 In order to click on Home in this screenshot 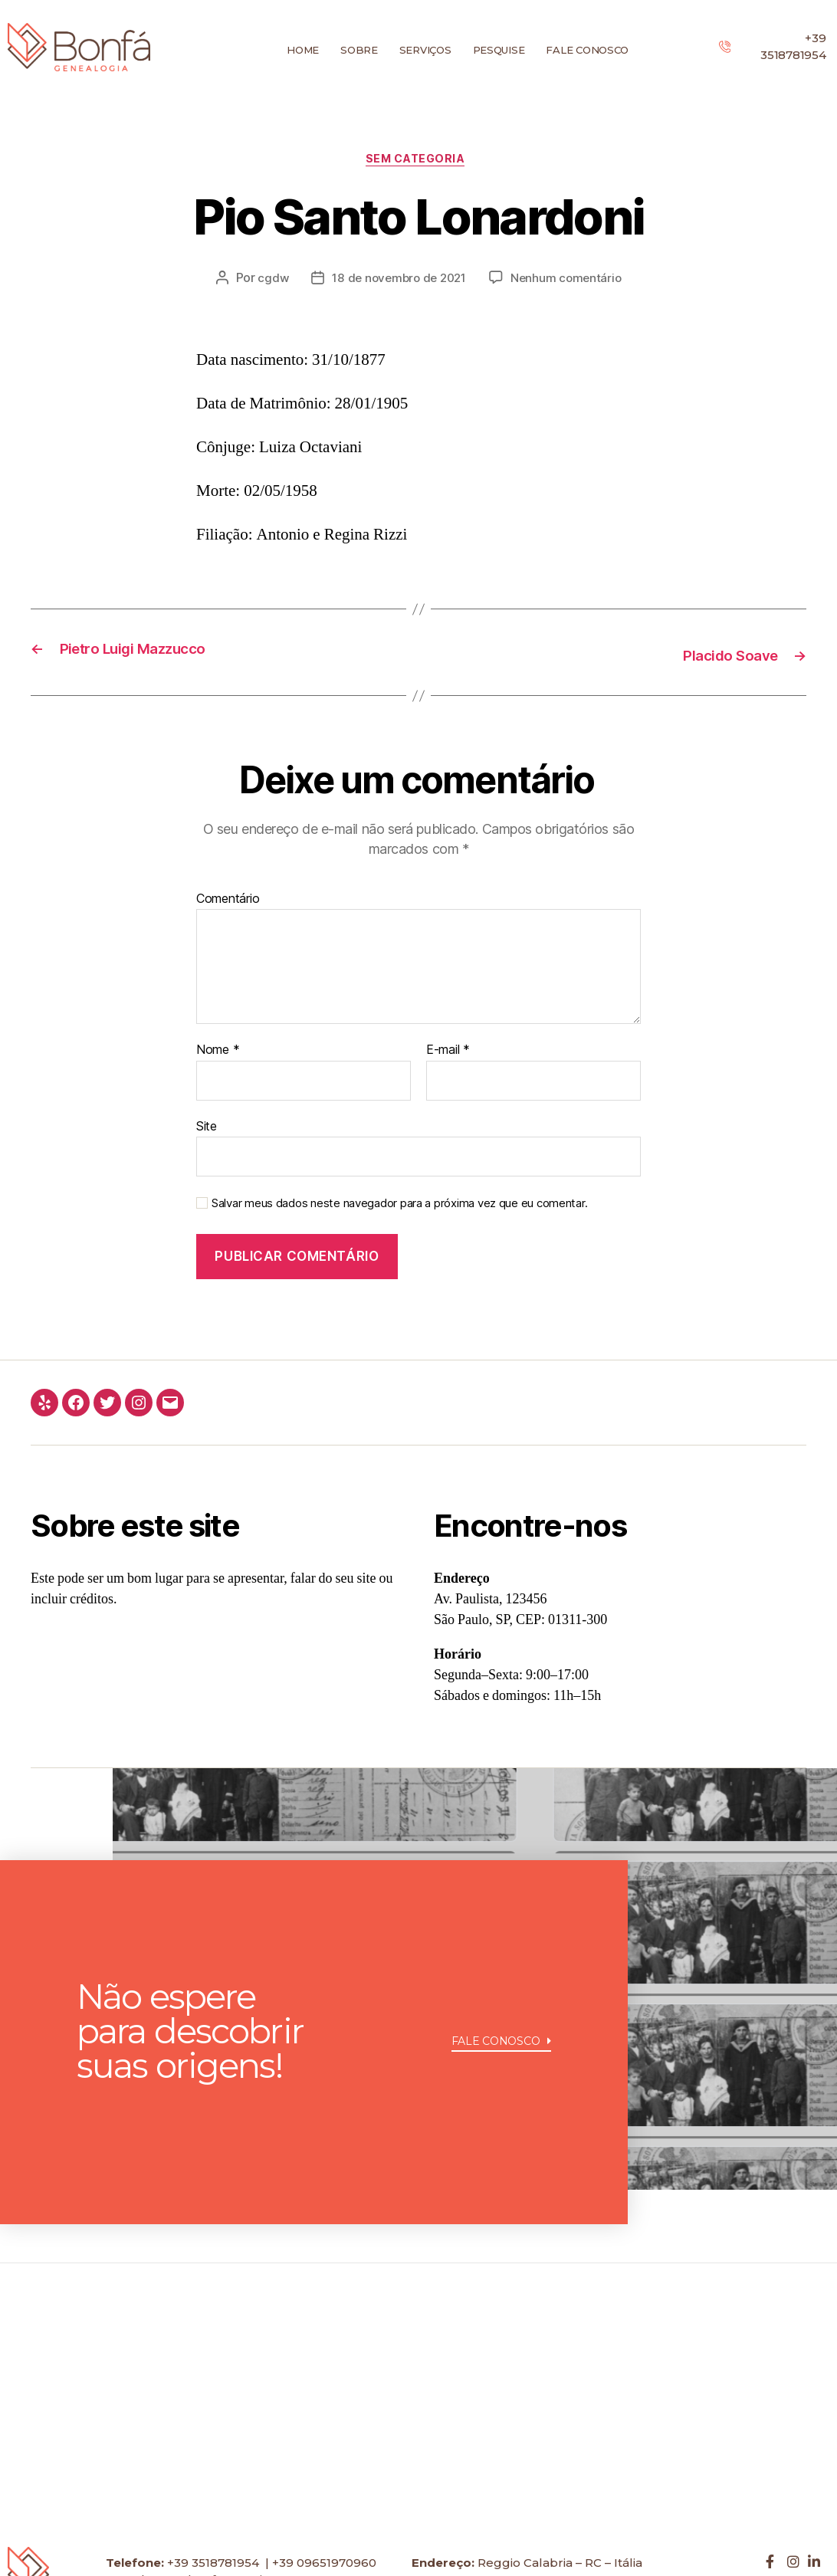, I will do `click(303, 50)`.